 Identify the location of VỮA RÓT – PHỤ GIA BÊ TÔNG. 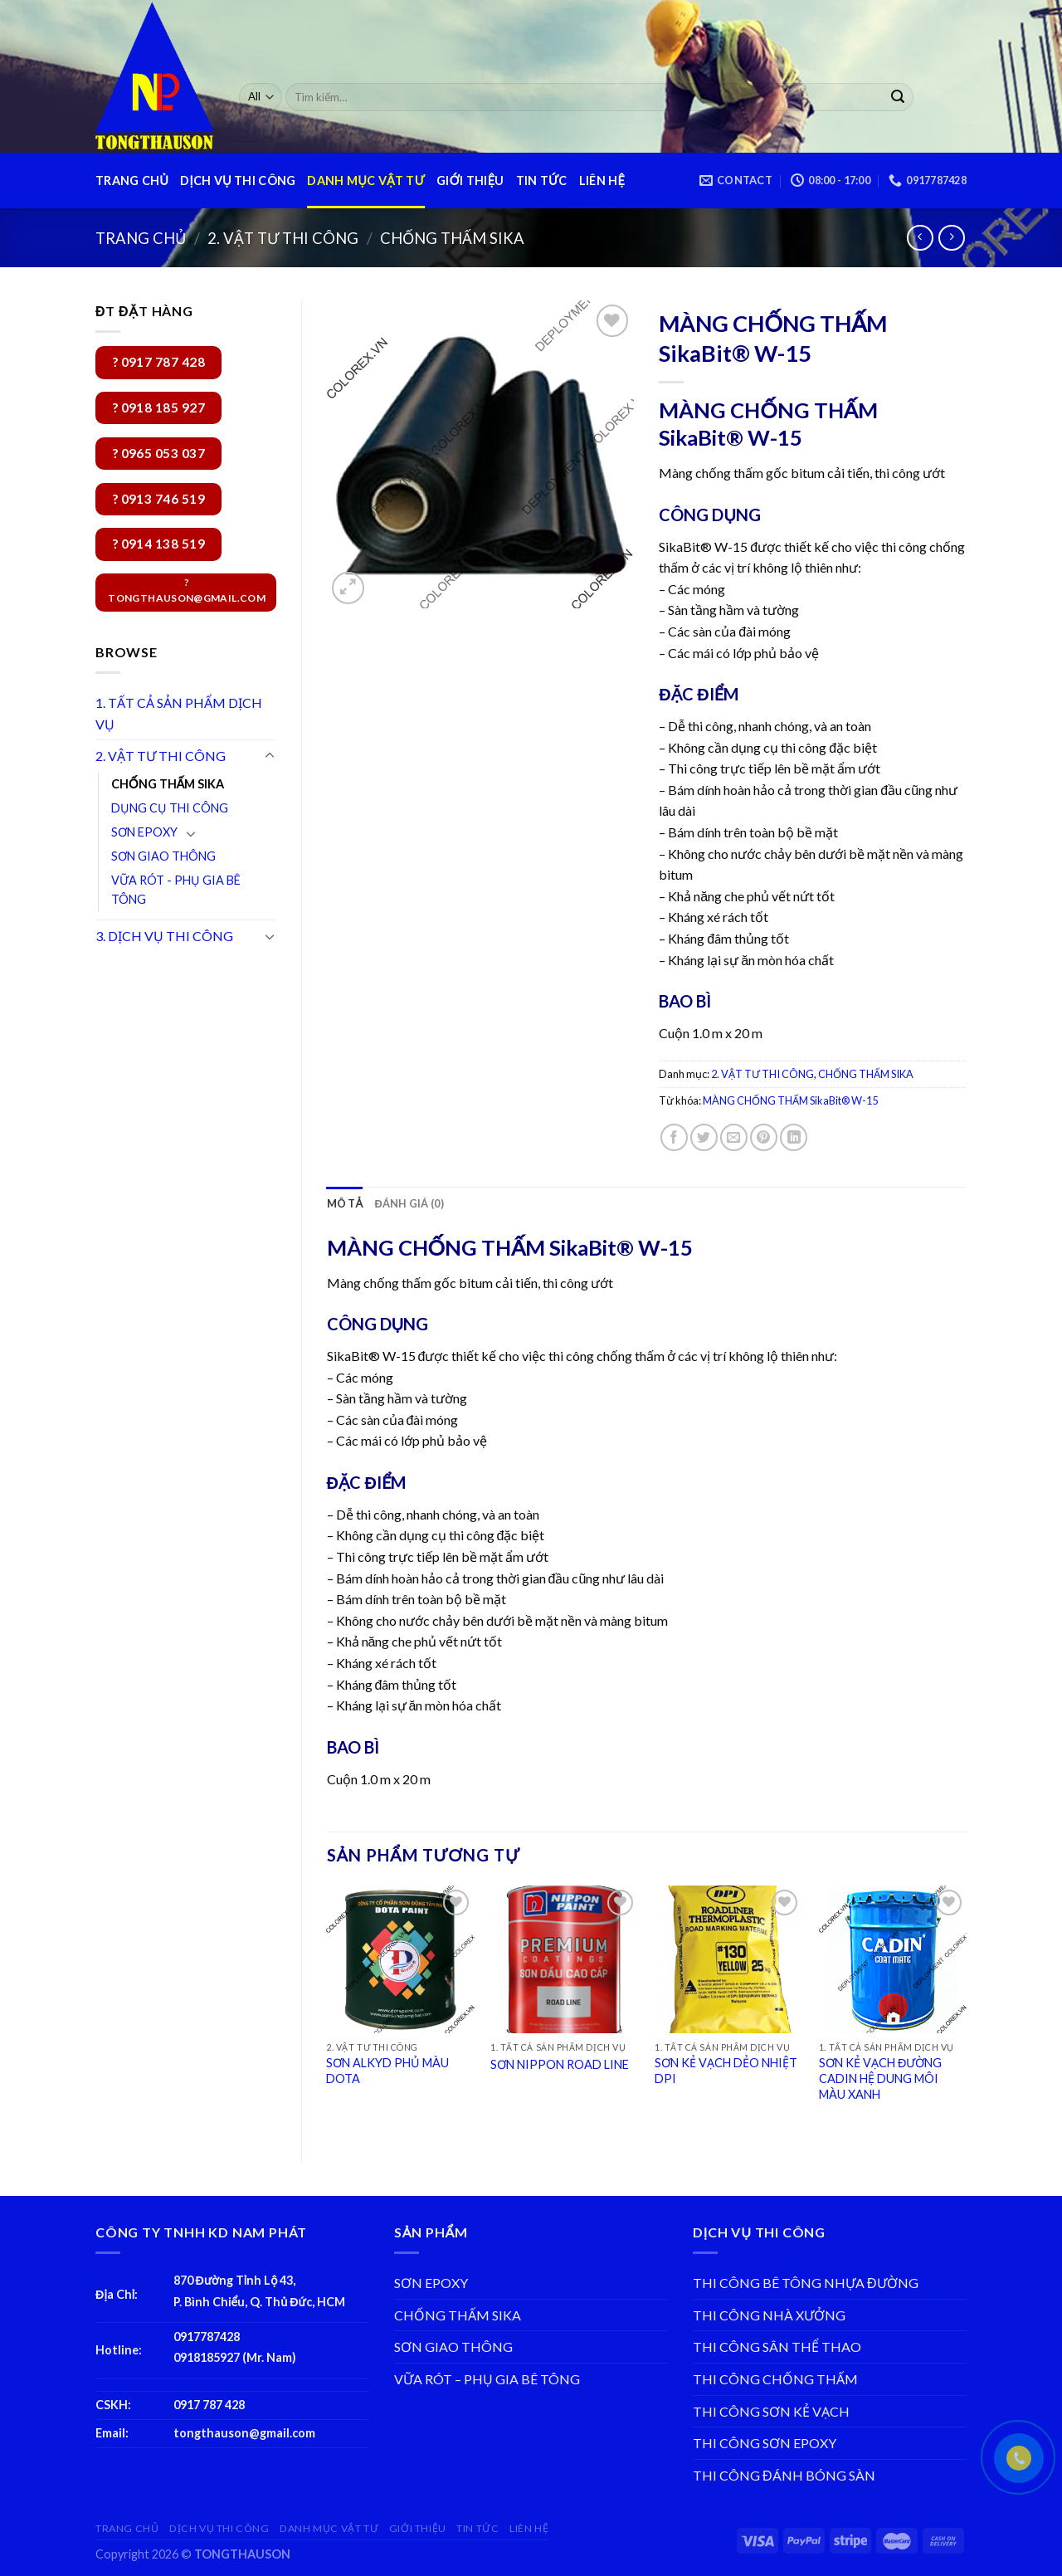
(487, 2379).